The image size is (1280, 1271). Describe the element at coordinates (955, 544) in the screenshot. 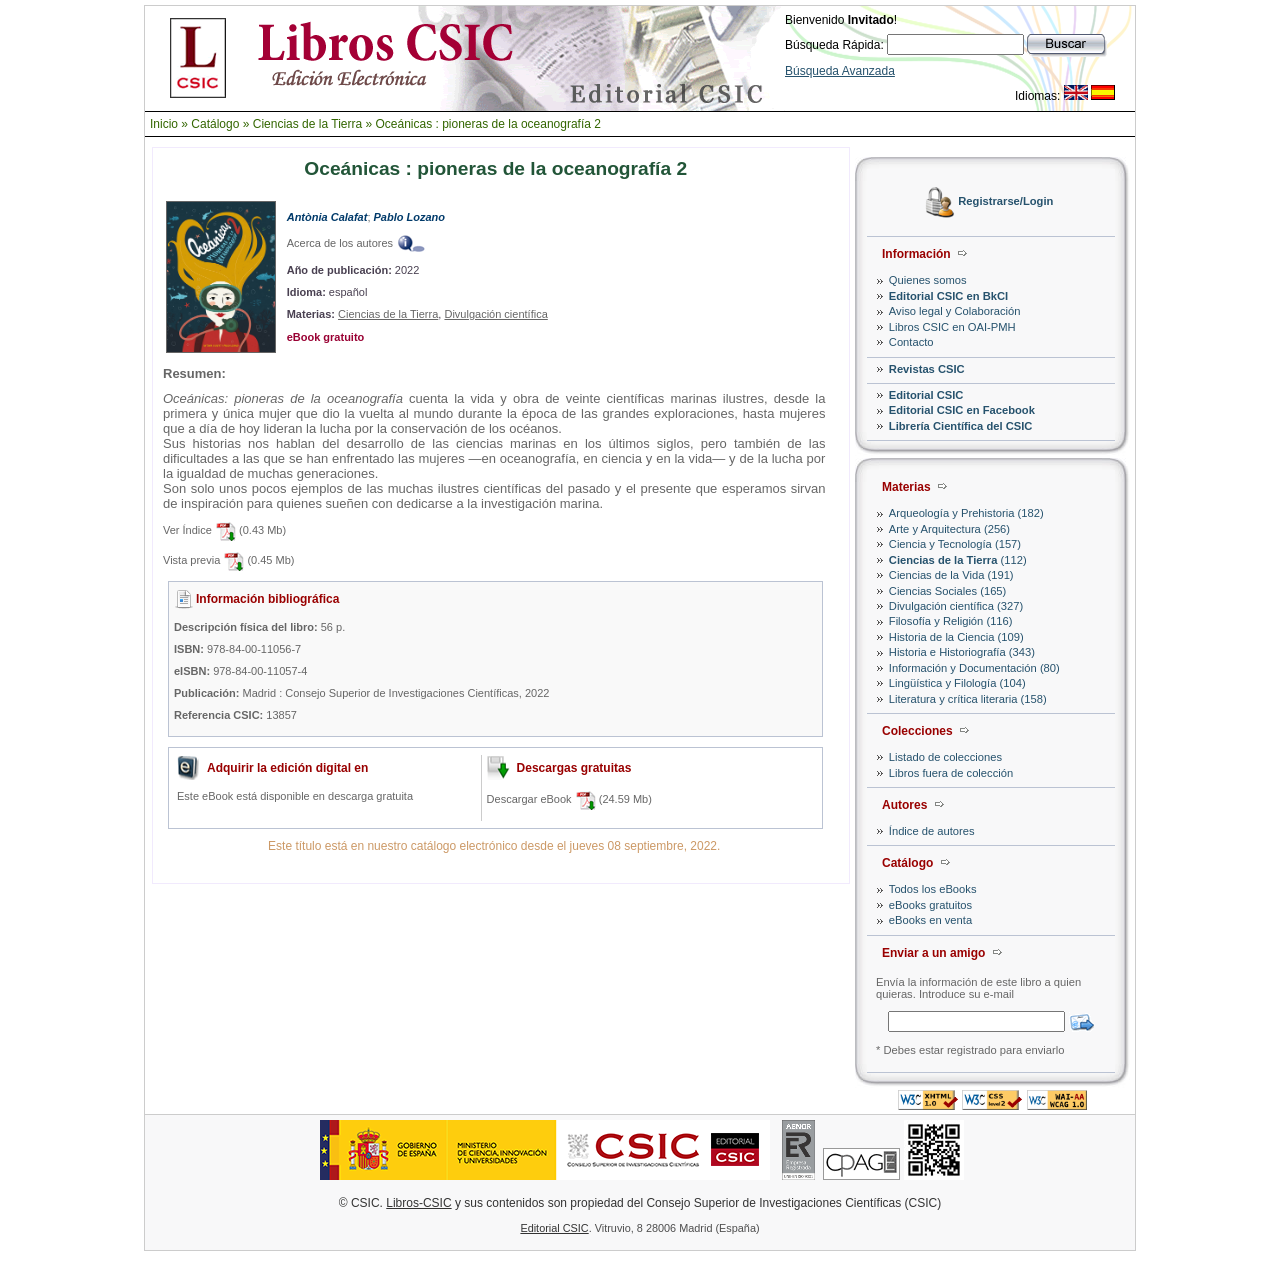

I see `Ciencia y Tecnología (157)` at that location.